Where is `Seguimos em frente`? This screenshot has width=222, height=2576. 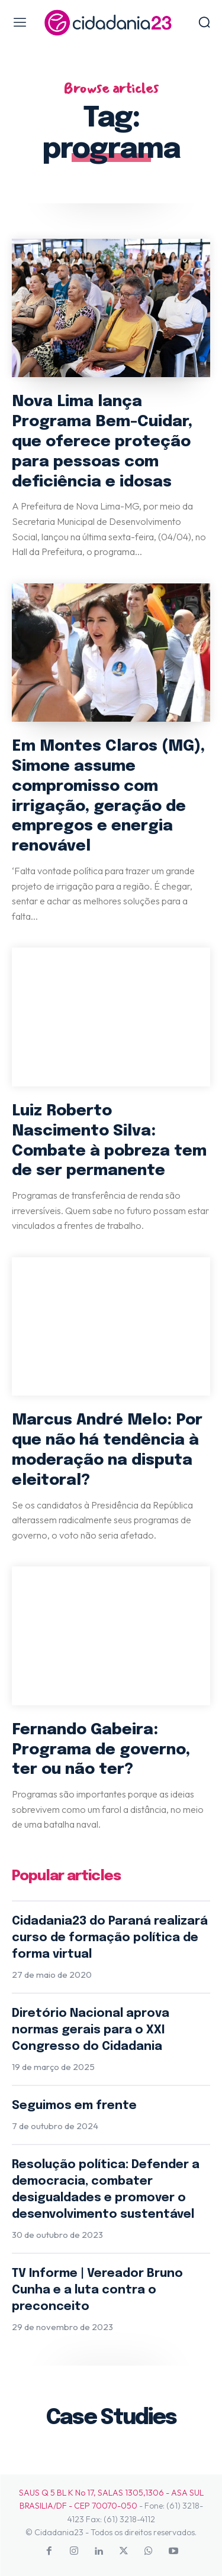 Seguimos em frente is located at coordinates (74, 2106).